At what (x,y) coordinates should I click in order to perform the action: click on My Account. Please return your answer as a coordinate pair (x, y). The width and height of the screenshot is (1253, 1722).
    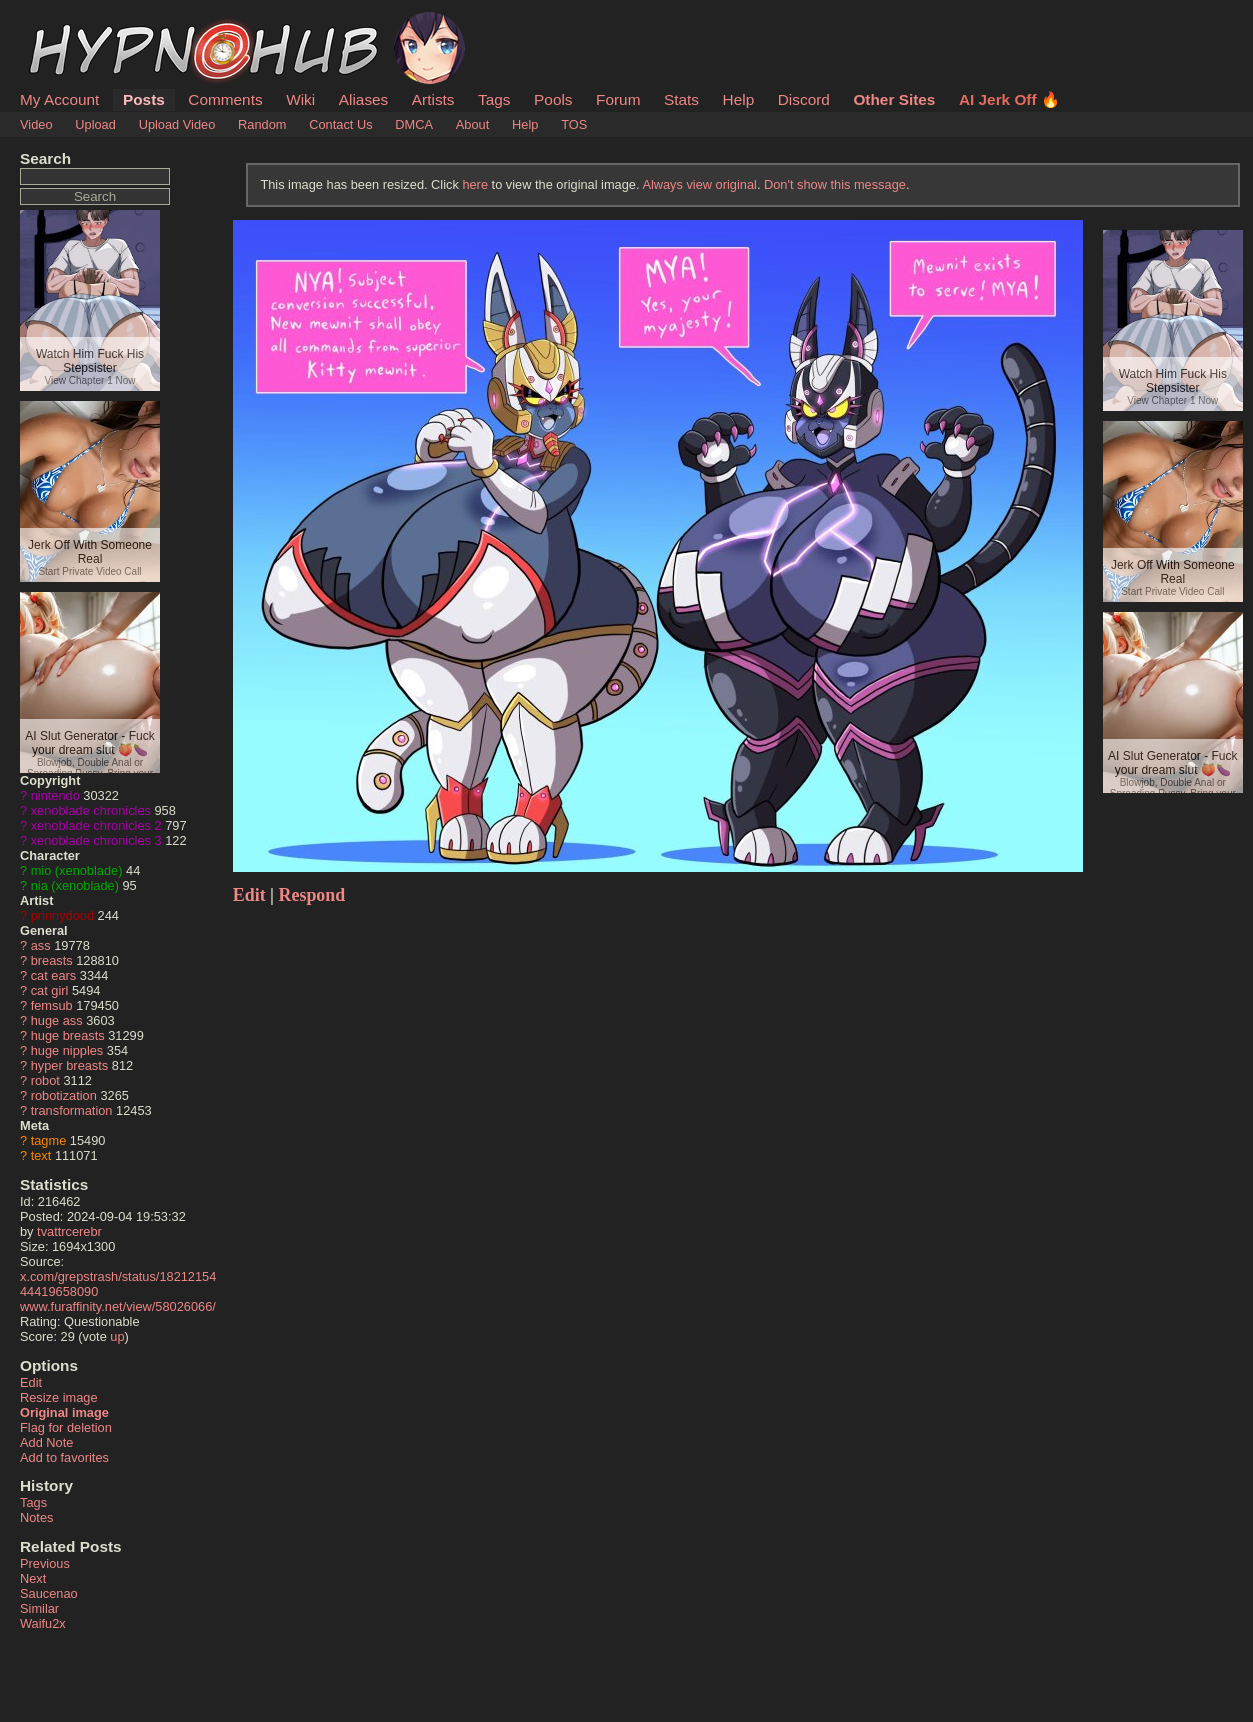
    Looking at the image, I should click on (59, 99).